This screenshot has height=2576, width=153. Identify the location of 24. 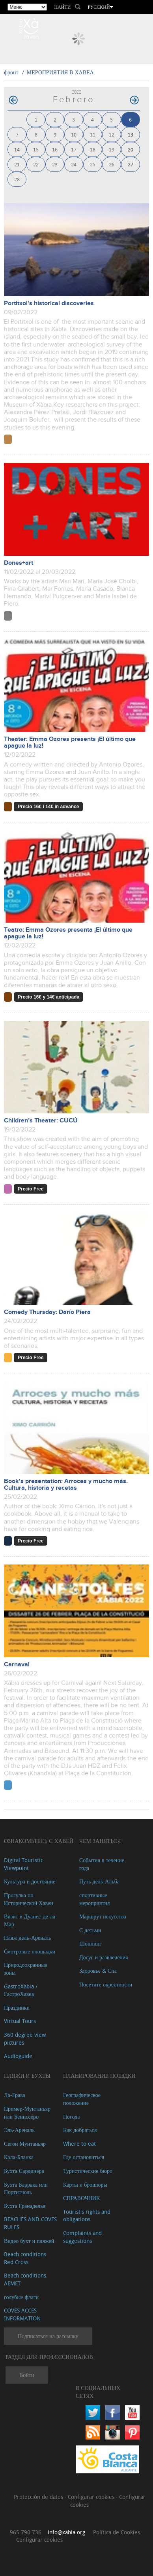
(73, 164).